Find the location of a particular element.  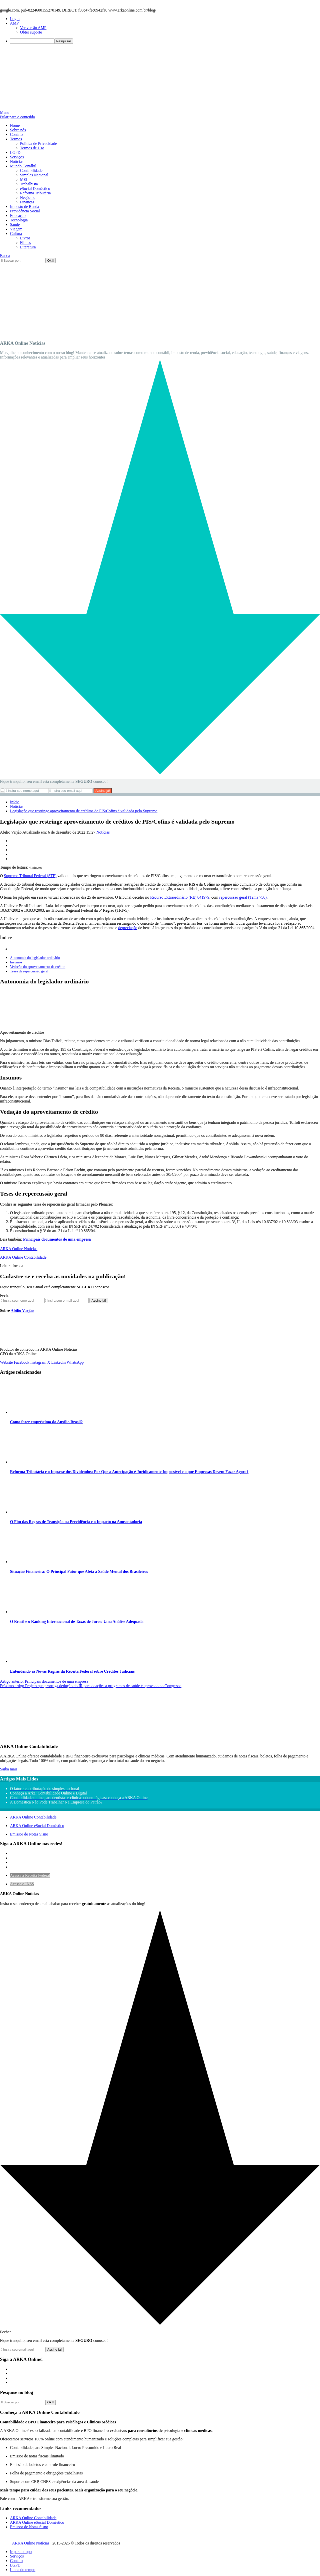

AMP [menuitem] is located at coordinates (14, 23).